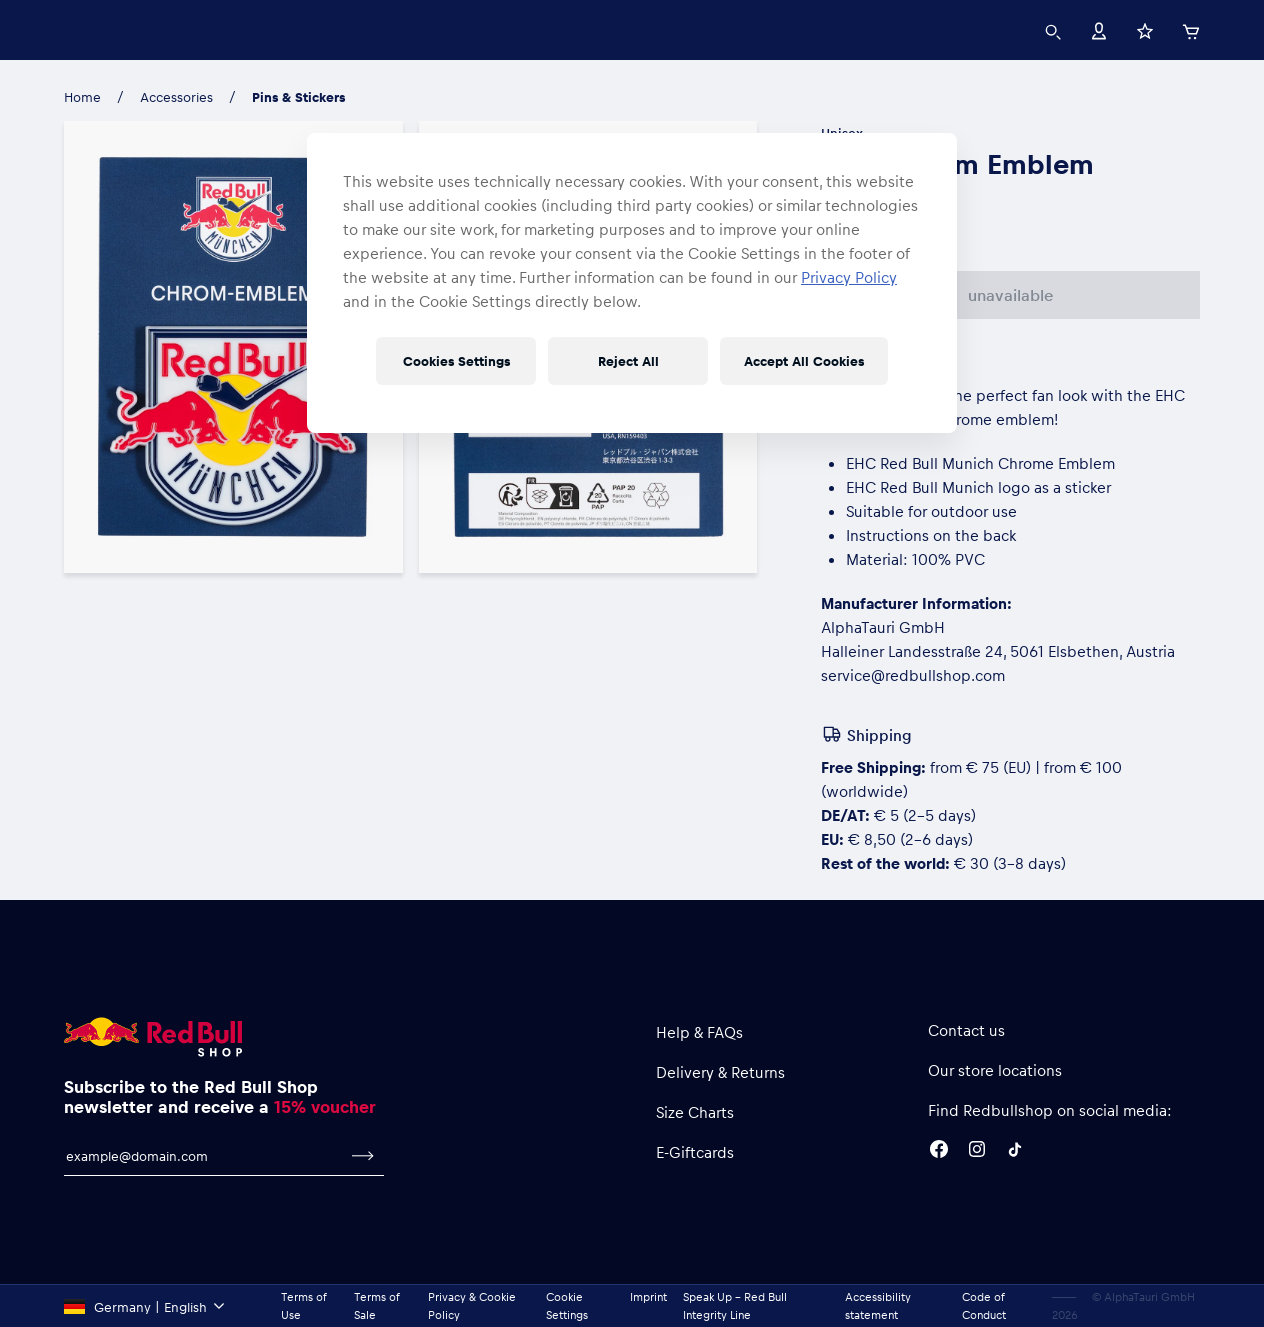 The image size is (1264, 1327). What do you see at coordinates (298, 96) in the screenshot?
I see `Pins & Stickers` at bounding box center [298, 96].